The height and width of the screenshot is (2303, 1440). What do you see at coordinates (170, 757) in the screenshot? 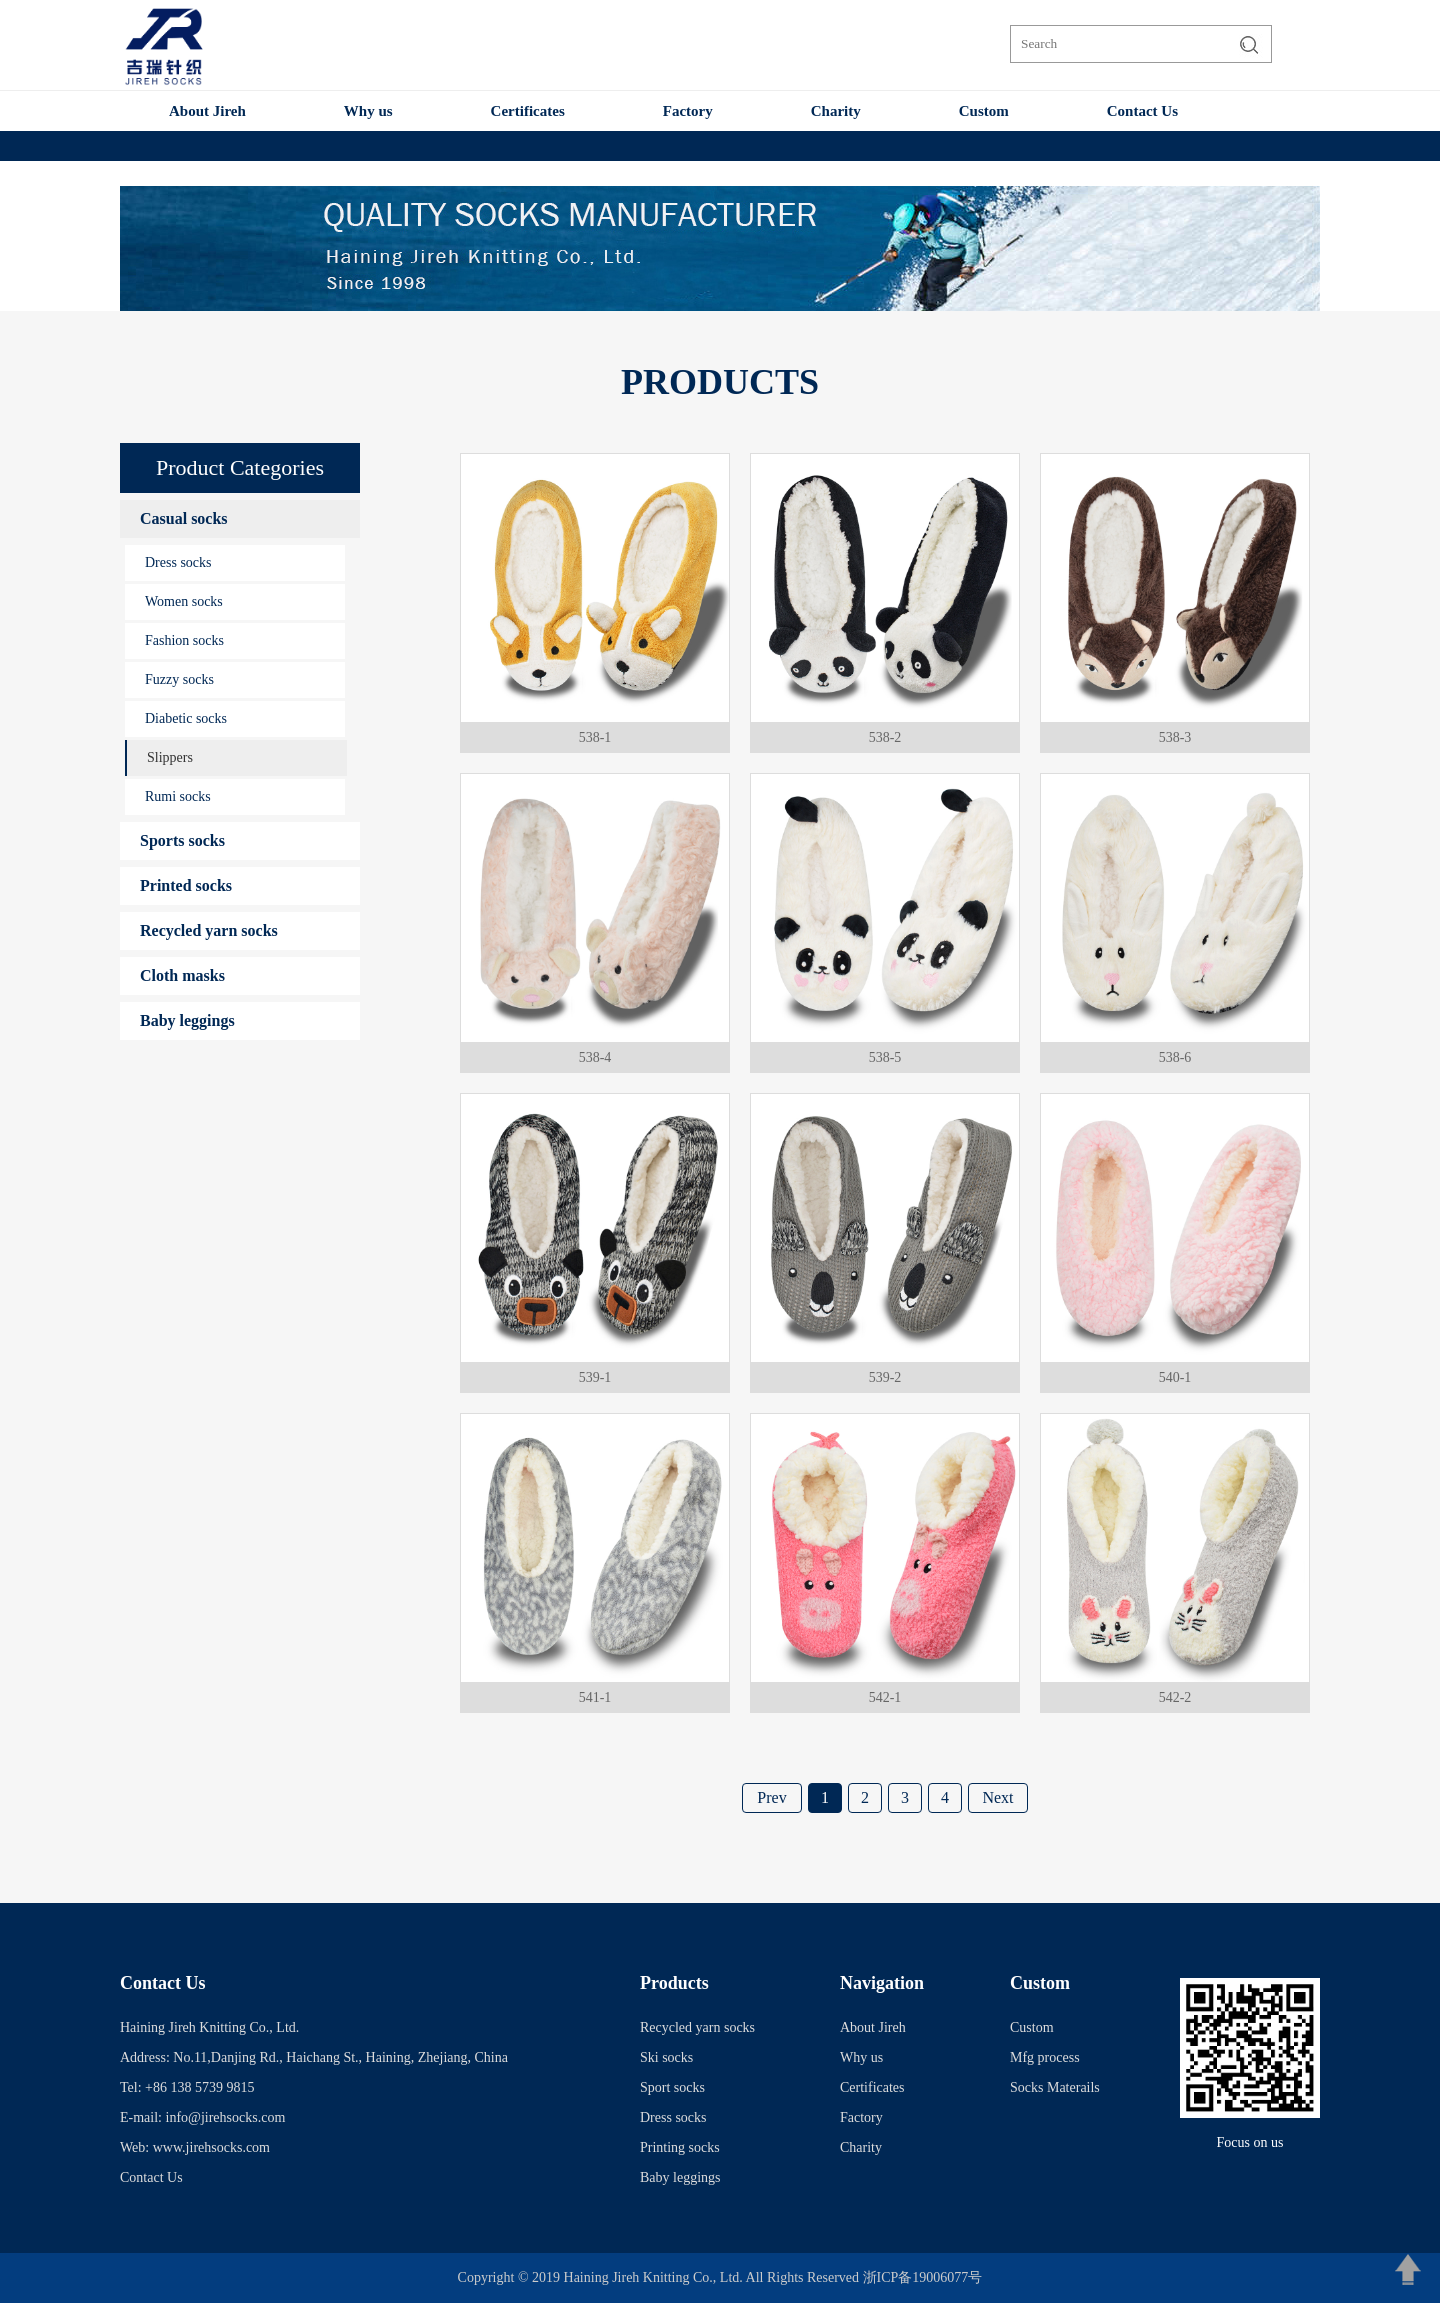
I see `Slippers` at bounding box center [170, 757].